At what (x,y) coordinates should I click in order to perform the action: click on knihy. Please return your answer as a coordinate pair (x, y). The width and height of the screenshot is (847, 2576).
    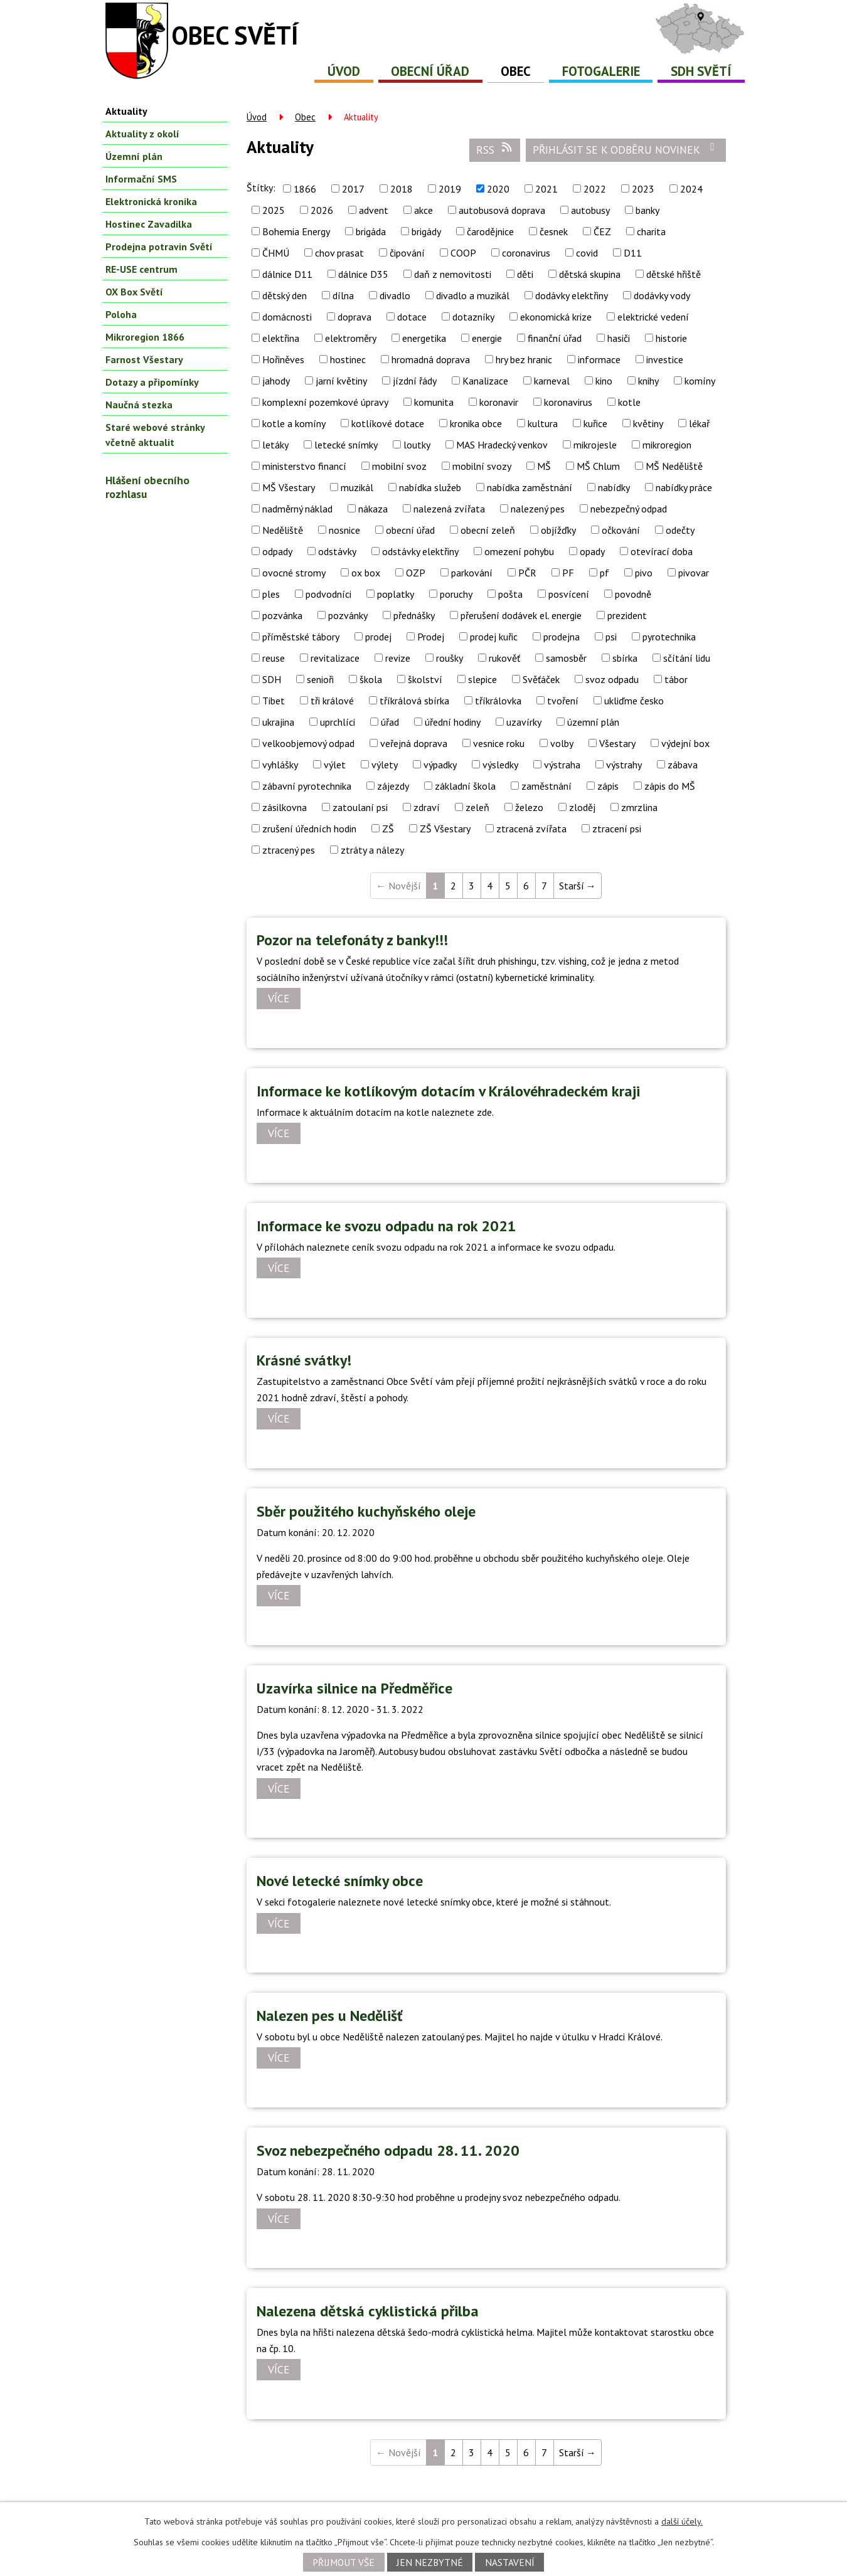
    Looking at the image, I should click on (648, 380).